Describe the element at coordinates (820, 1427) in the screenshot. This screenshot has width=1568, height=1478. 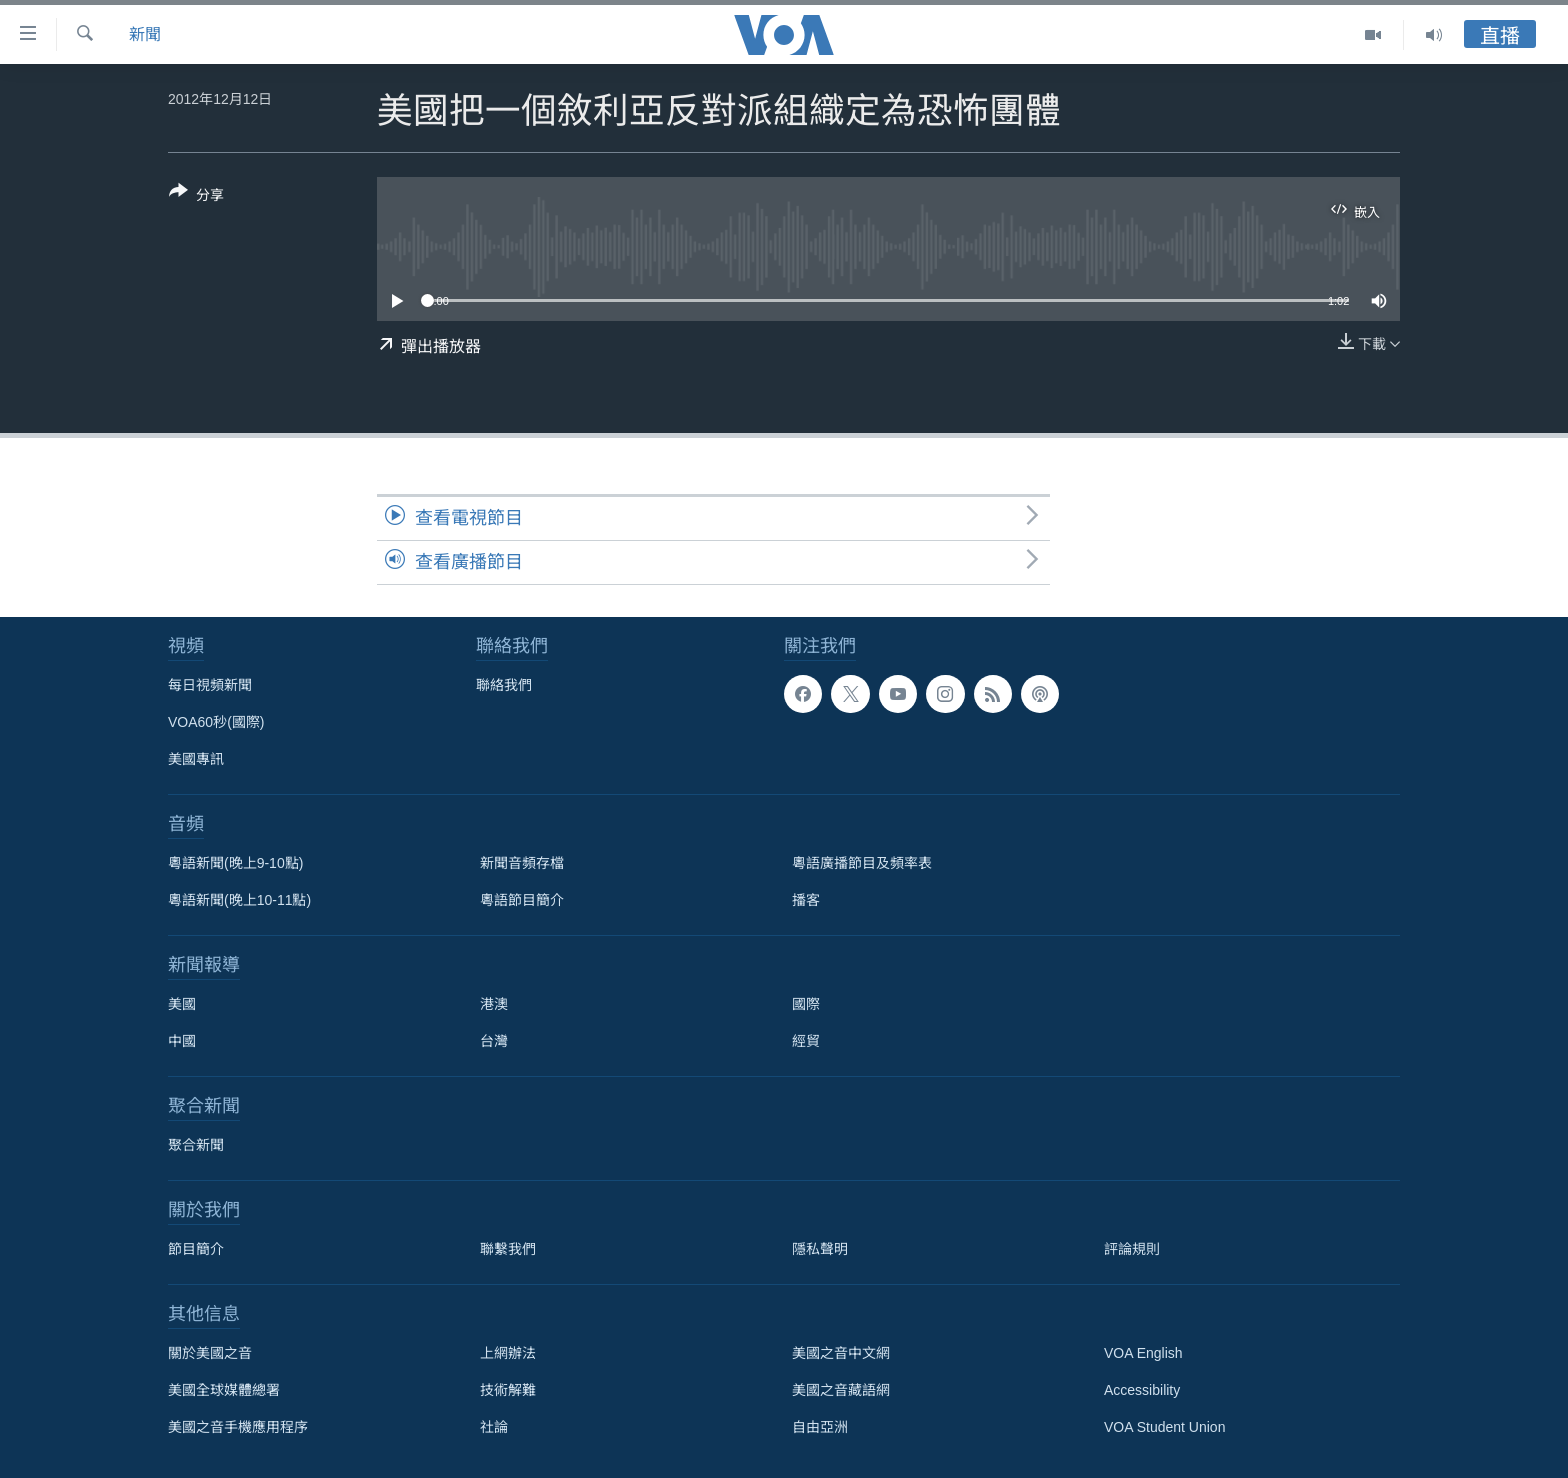
I see `自由亞洲` at that location.